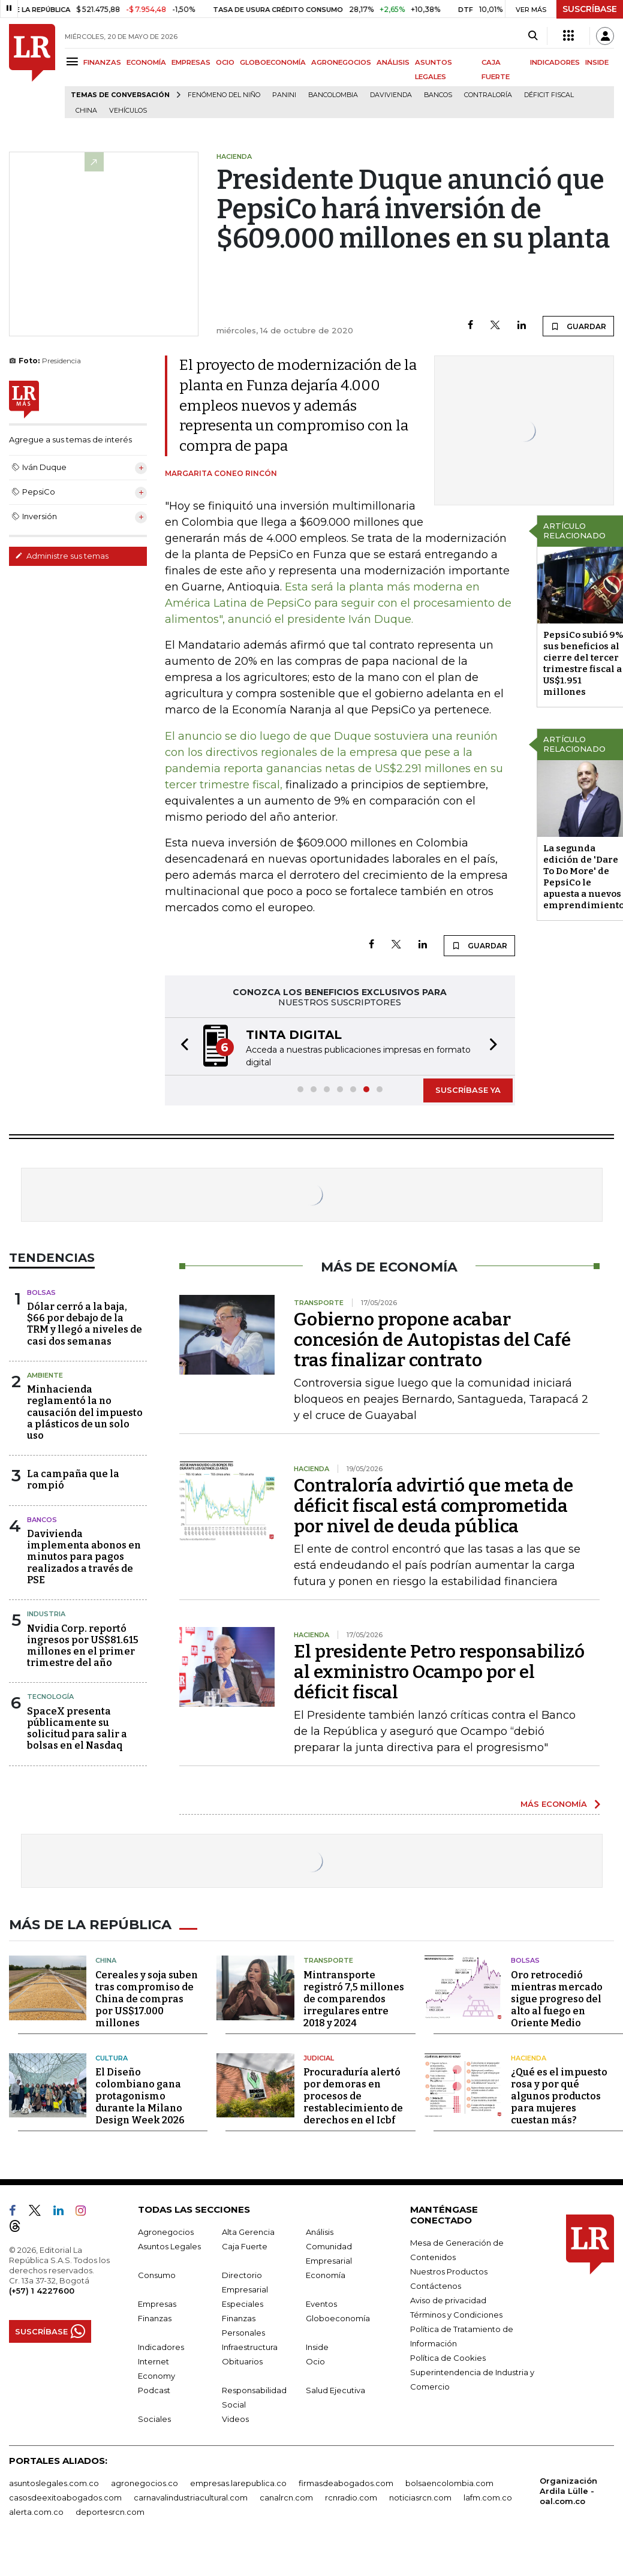 The width and height of the screenshot is (623, 2576). What do you see at coordinates (154, 2388) in the screenshot?
I see `Podcast` at bounding box center [154, 2388].